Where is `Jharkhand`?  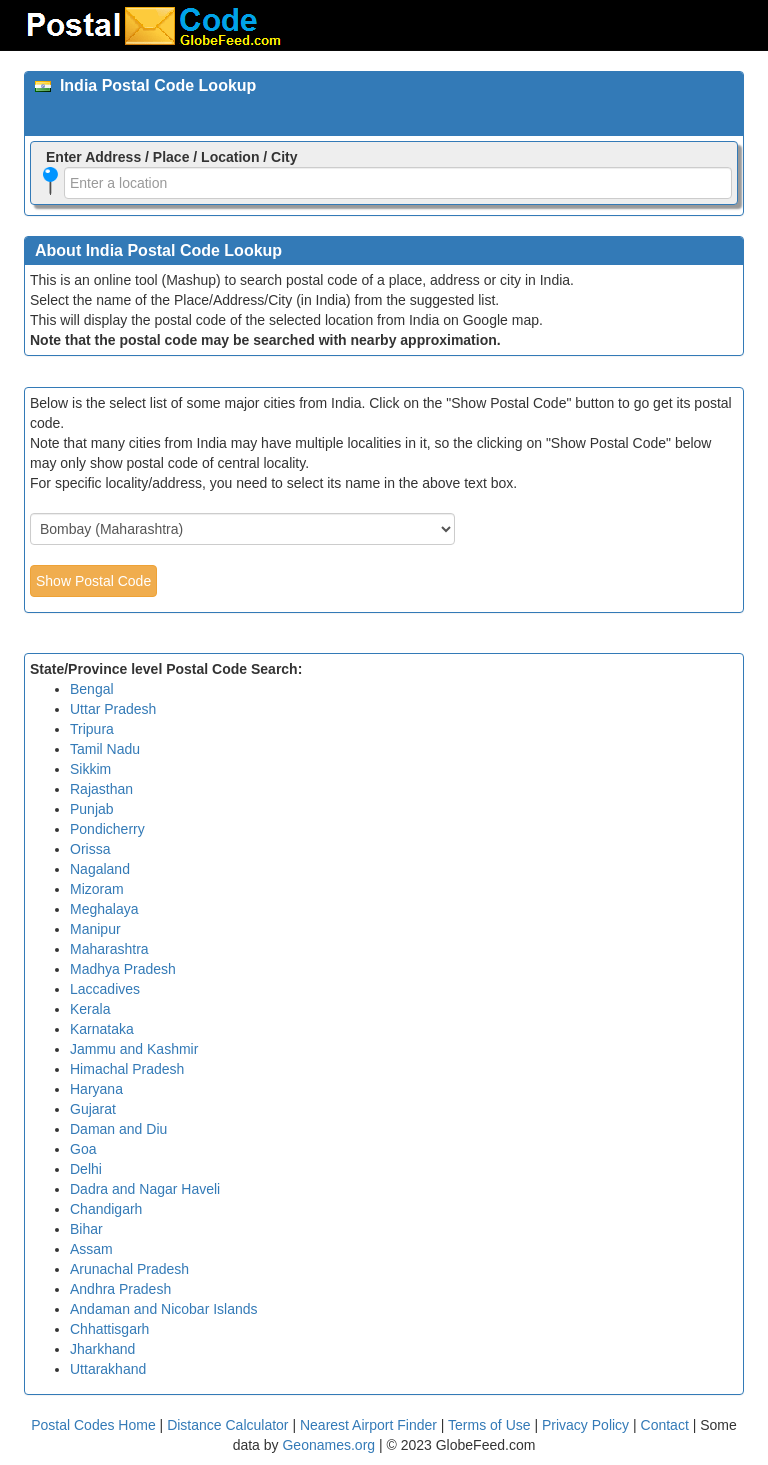
Jharkhand is located at coordinates (102, 1349).